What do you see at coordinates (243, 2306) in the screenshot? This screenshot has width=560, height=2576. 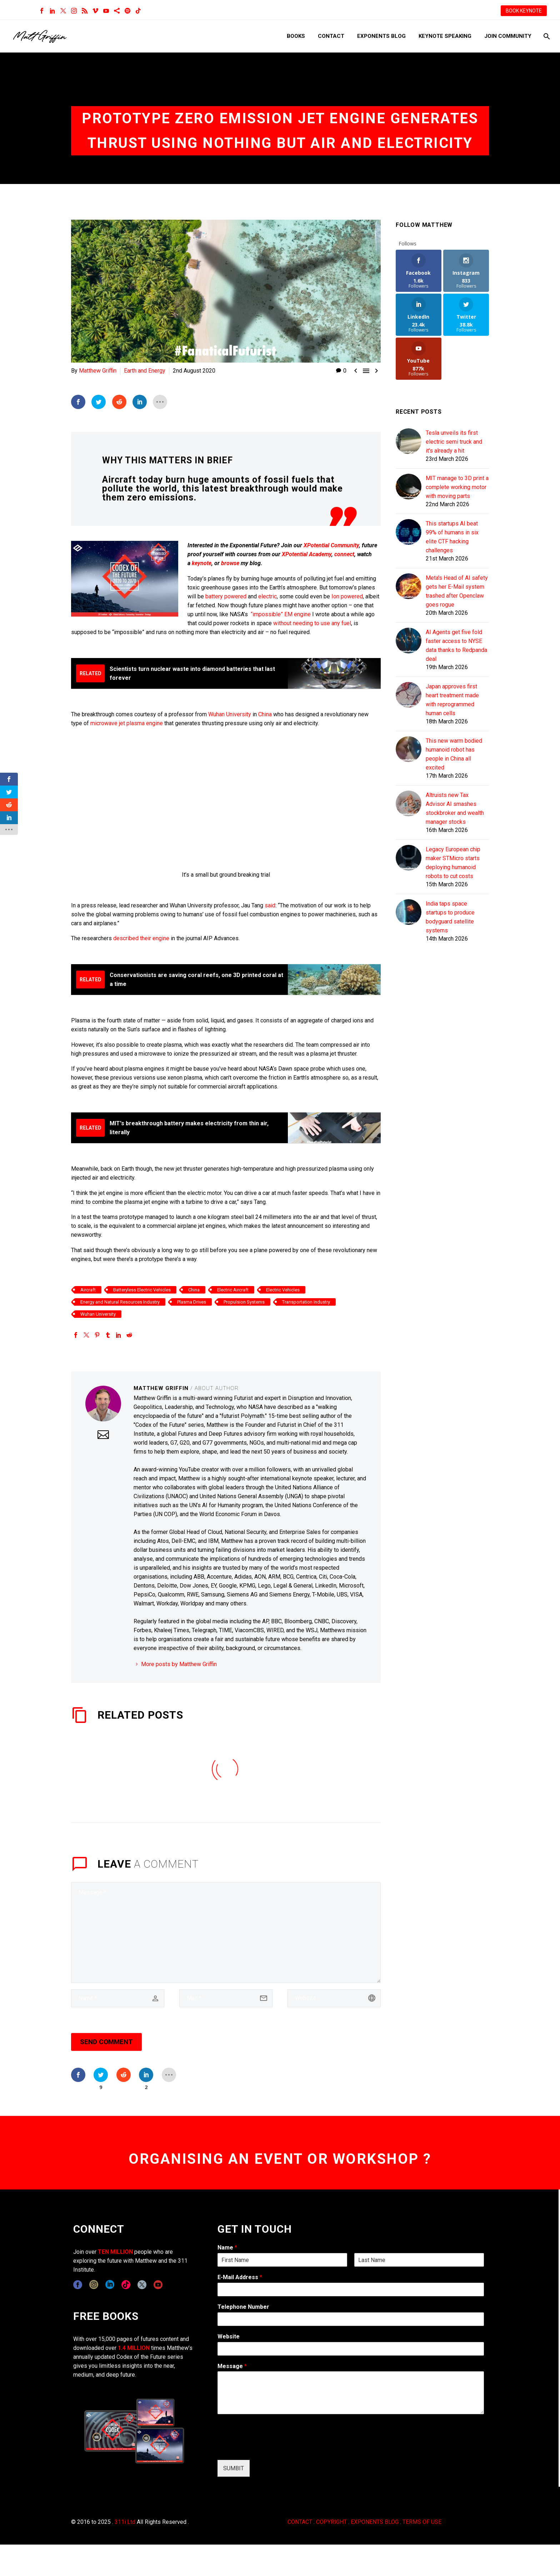 I see `Telephone Number` at bounding box center [243, 2306].